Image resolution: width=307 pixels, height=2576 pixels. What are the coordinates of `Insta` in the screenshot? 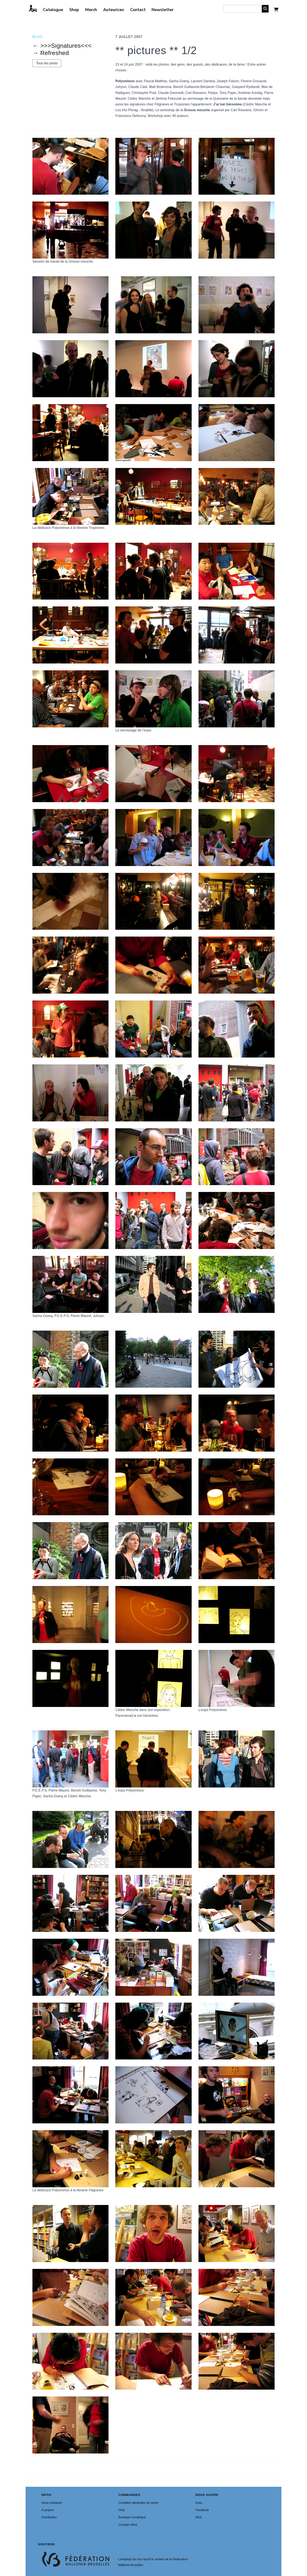 It's located at (198, 2502).